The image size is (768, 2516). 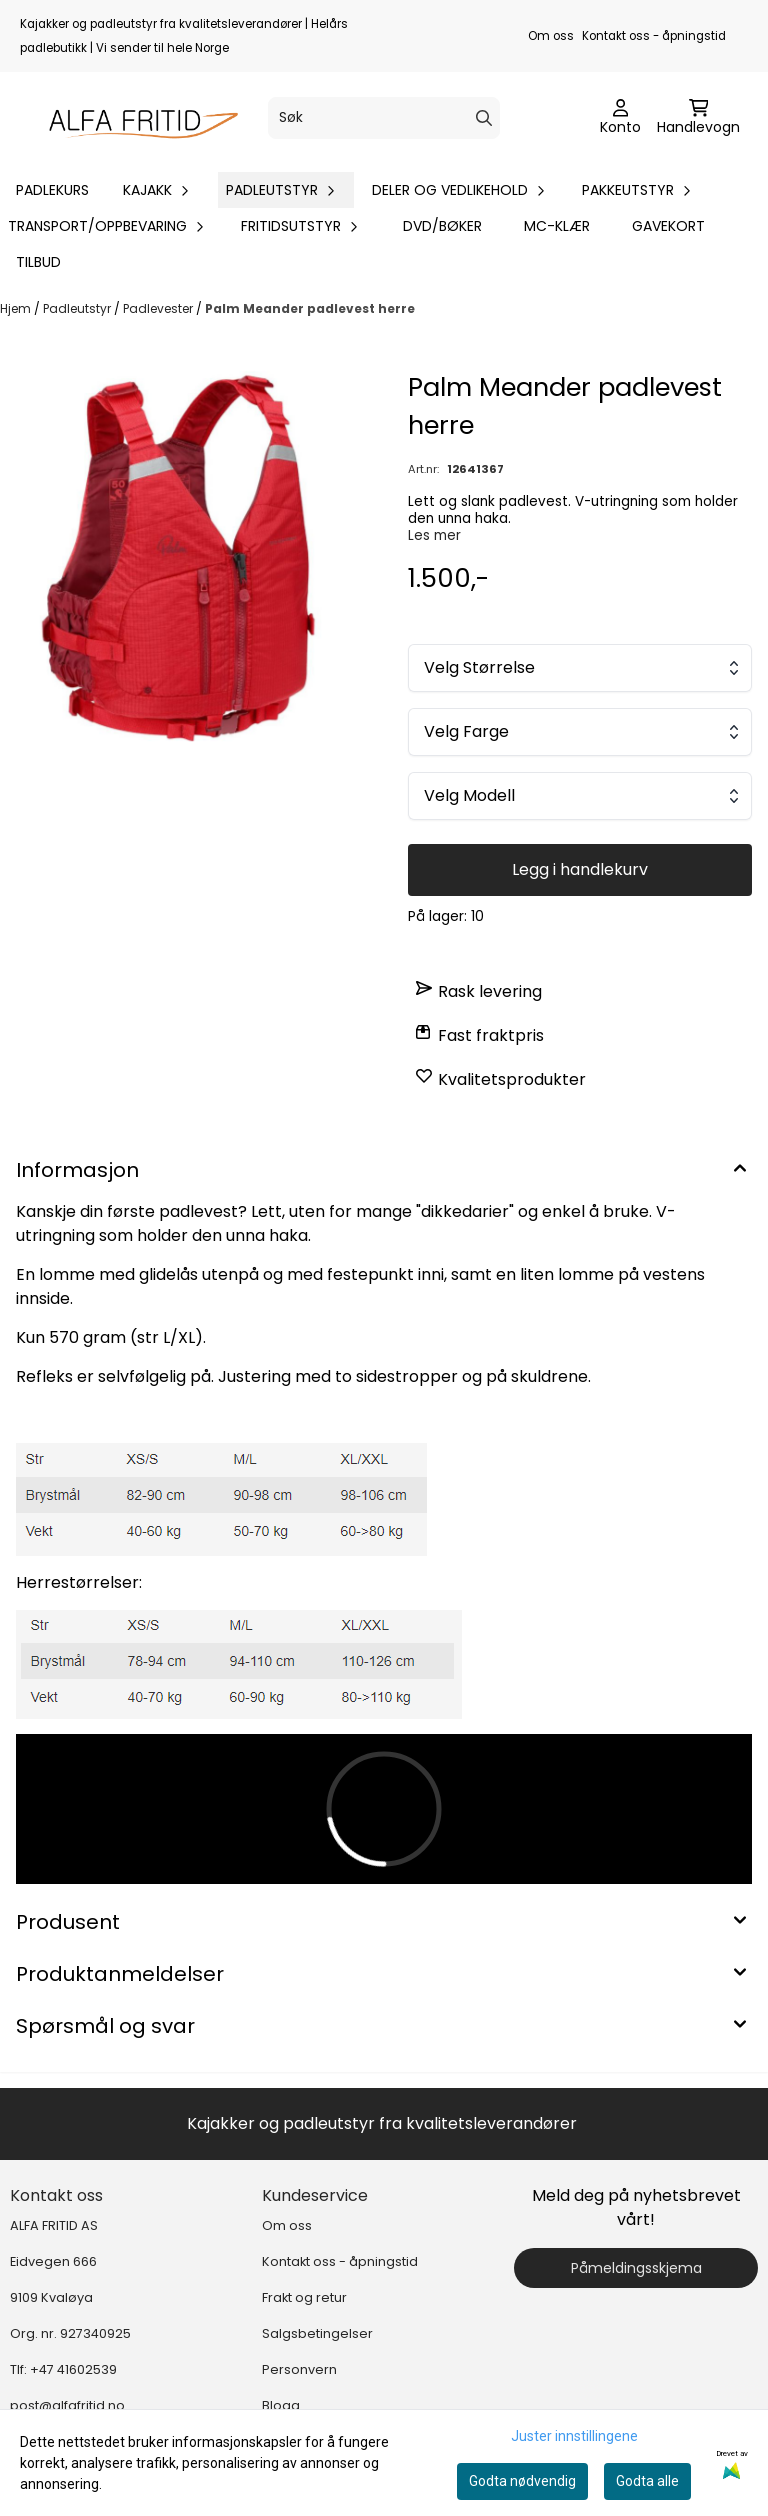 I want to click on Godta alle, so click(x=647, y=2481).